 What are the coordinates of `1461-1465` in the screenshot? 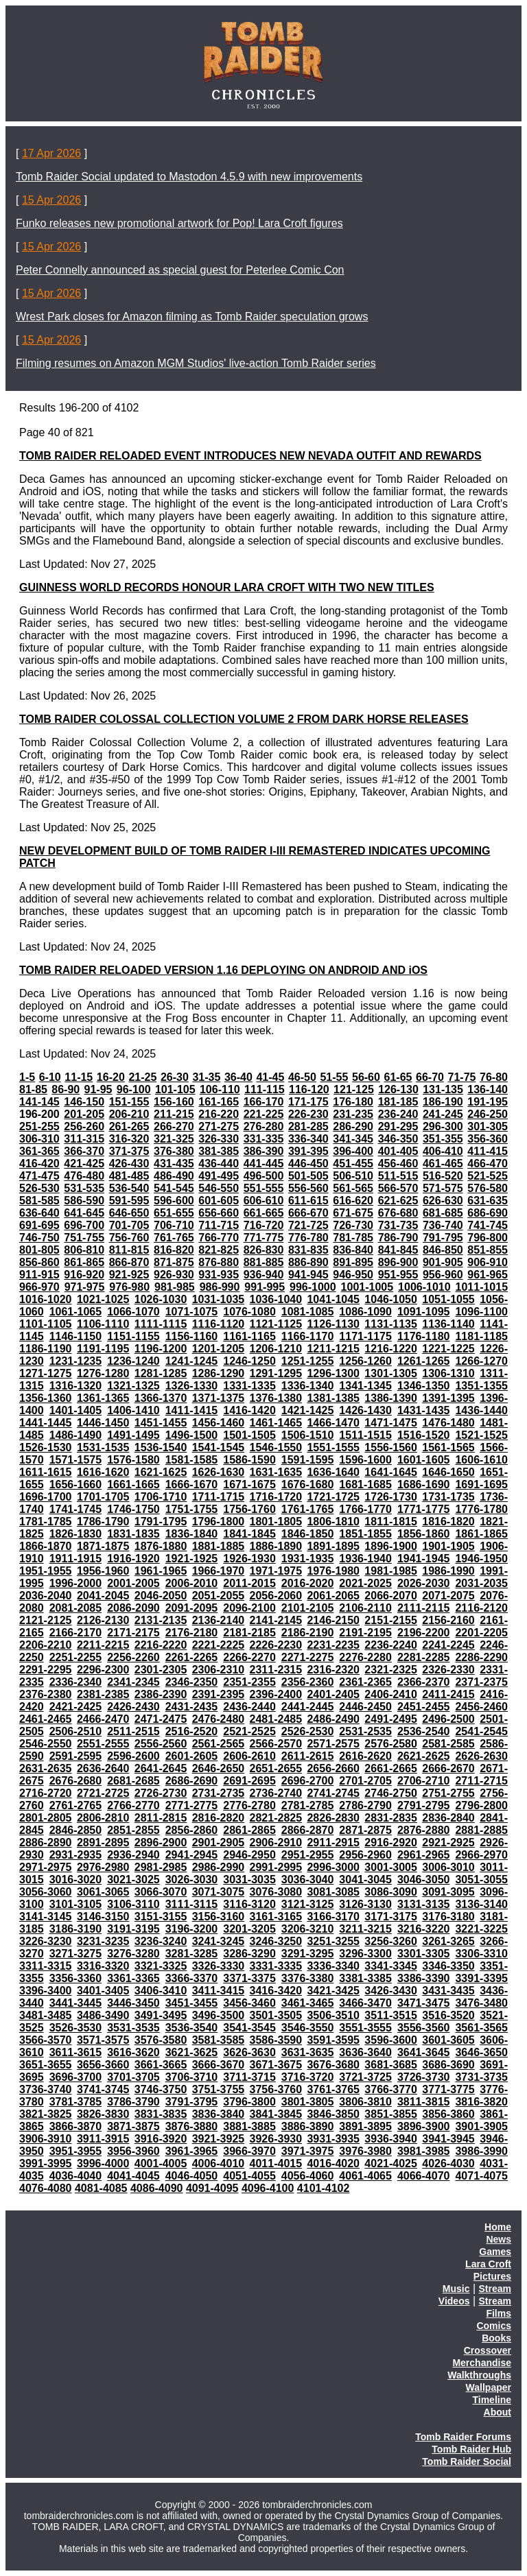 It's located at (276, 1423).